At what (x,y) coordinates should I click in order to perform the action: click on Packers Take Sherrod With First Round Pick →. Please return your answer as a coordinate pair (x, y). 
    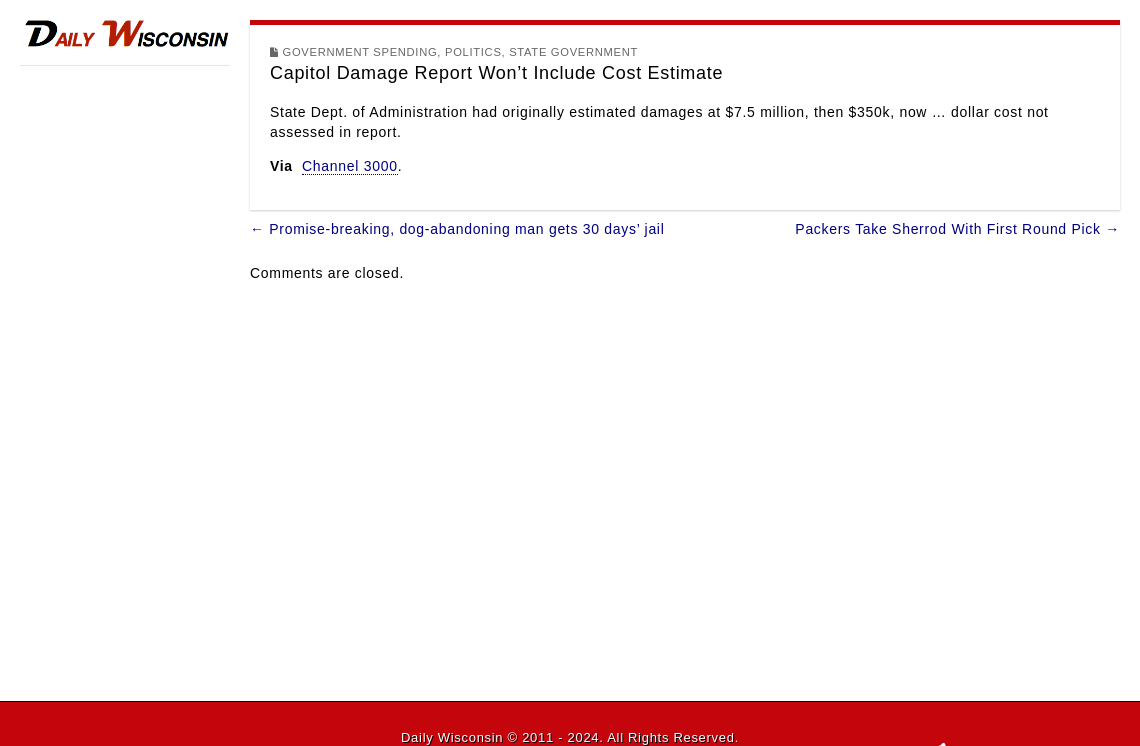
    Looking at the image, I should click on (957, 229).